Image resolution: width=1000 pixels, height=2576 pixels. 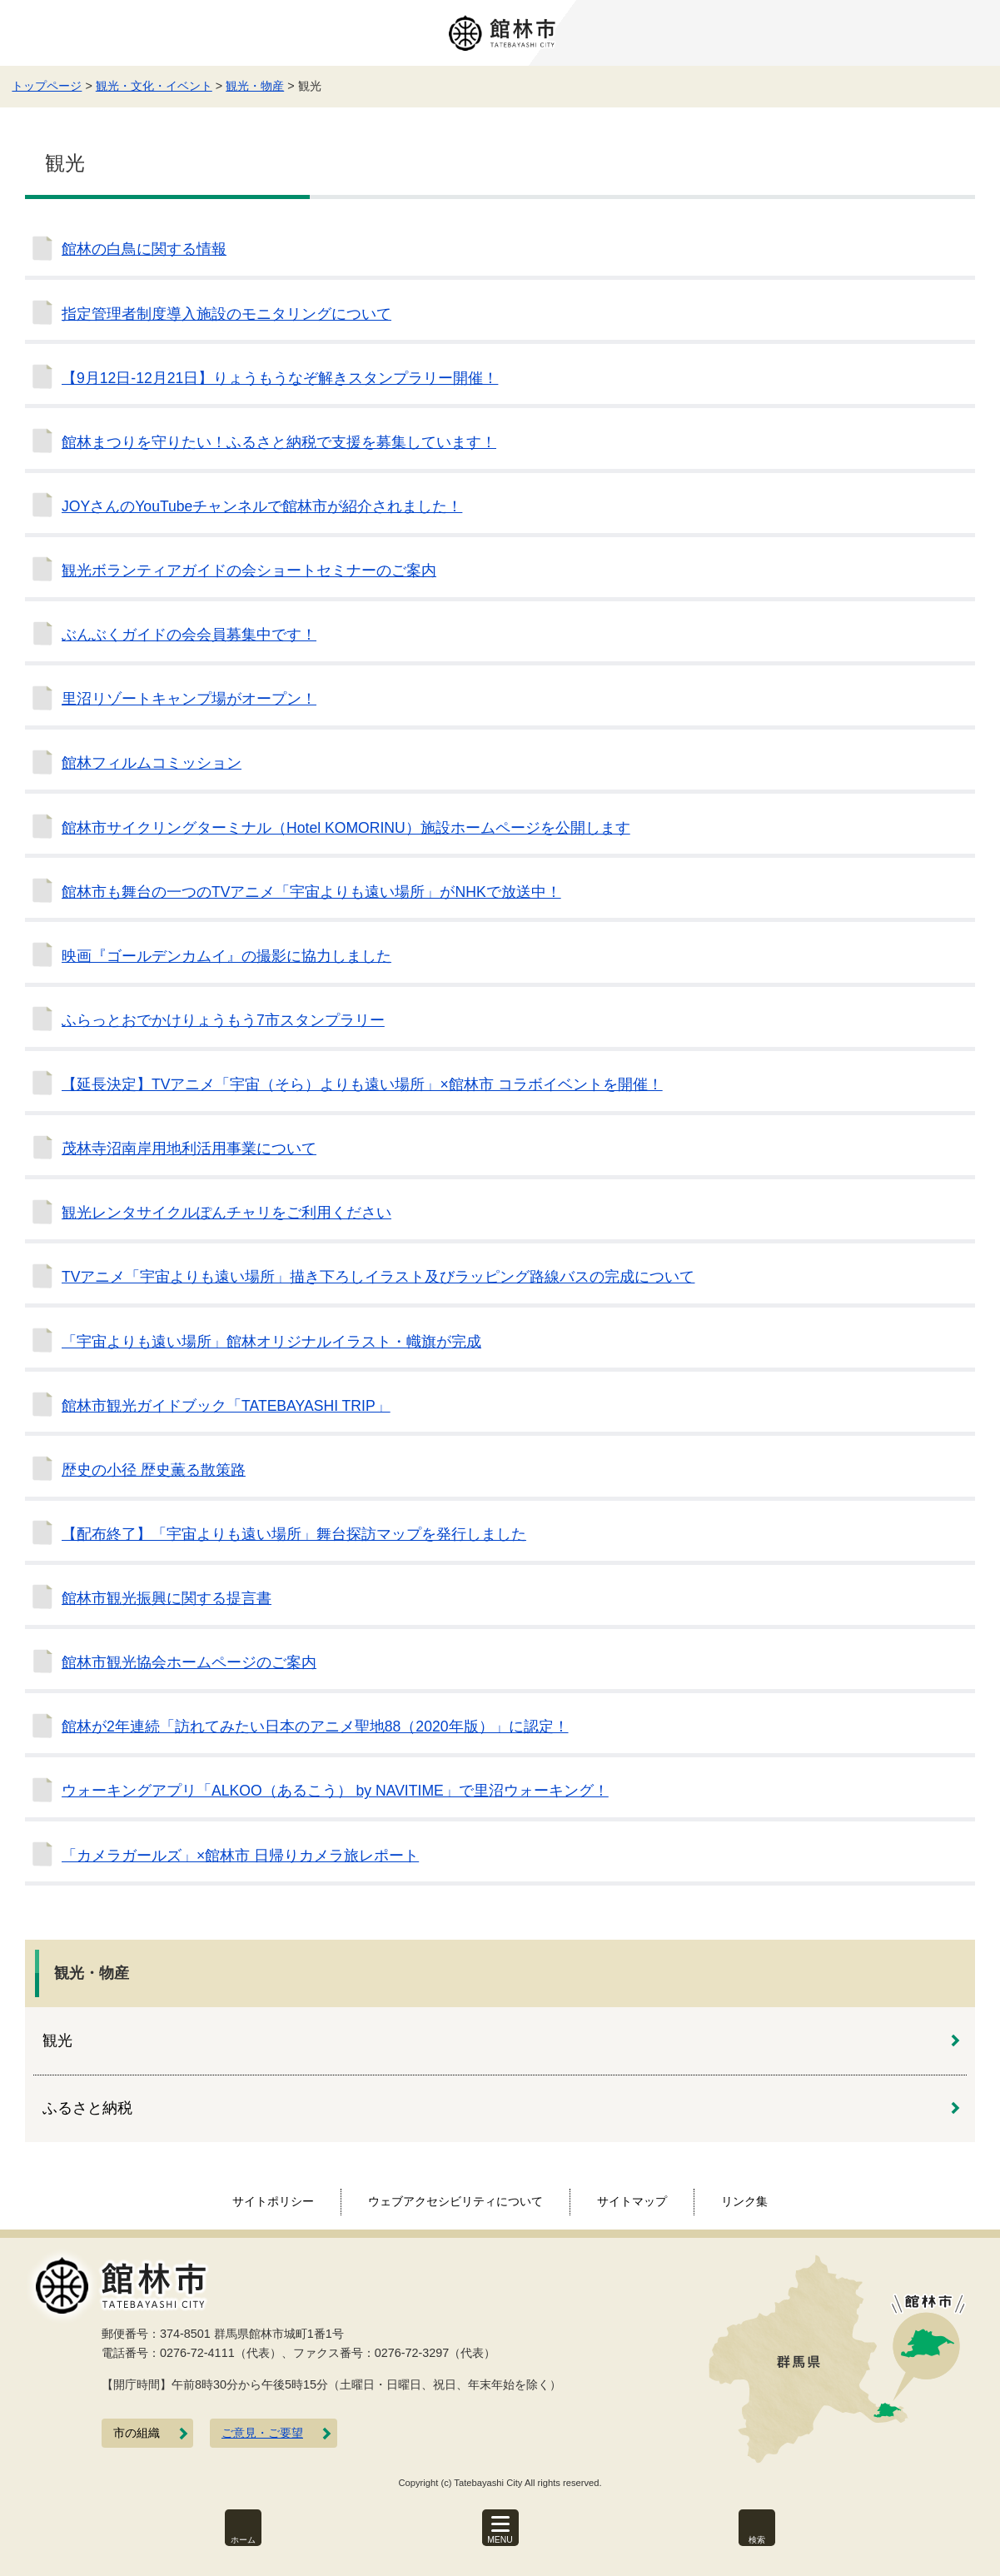 I want to click on 映画『ゴールデンカムイ』の撮影に協力しました, so click(x=226, y=956).